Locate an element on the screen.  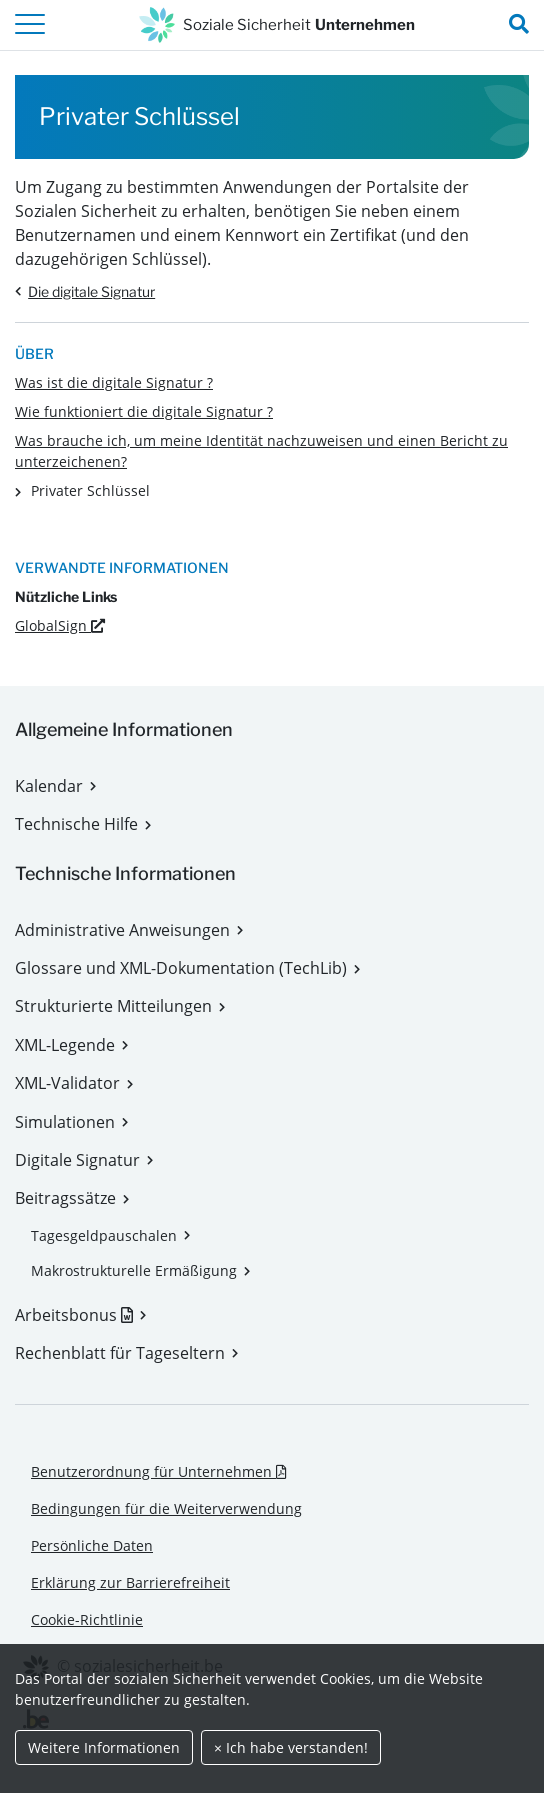
Cookie-Richtlinie is located at coordinates (87, 1619).